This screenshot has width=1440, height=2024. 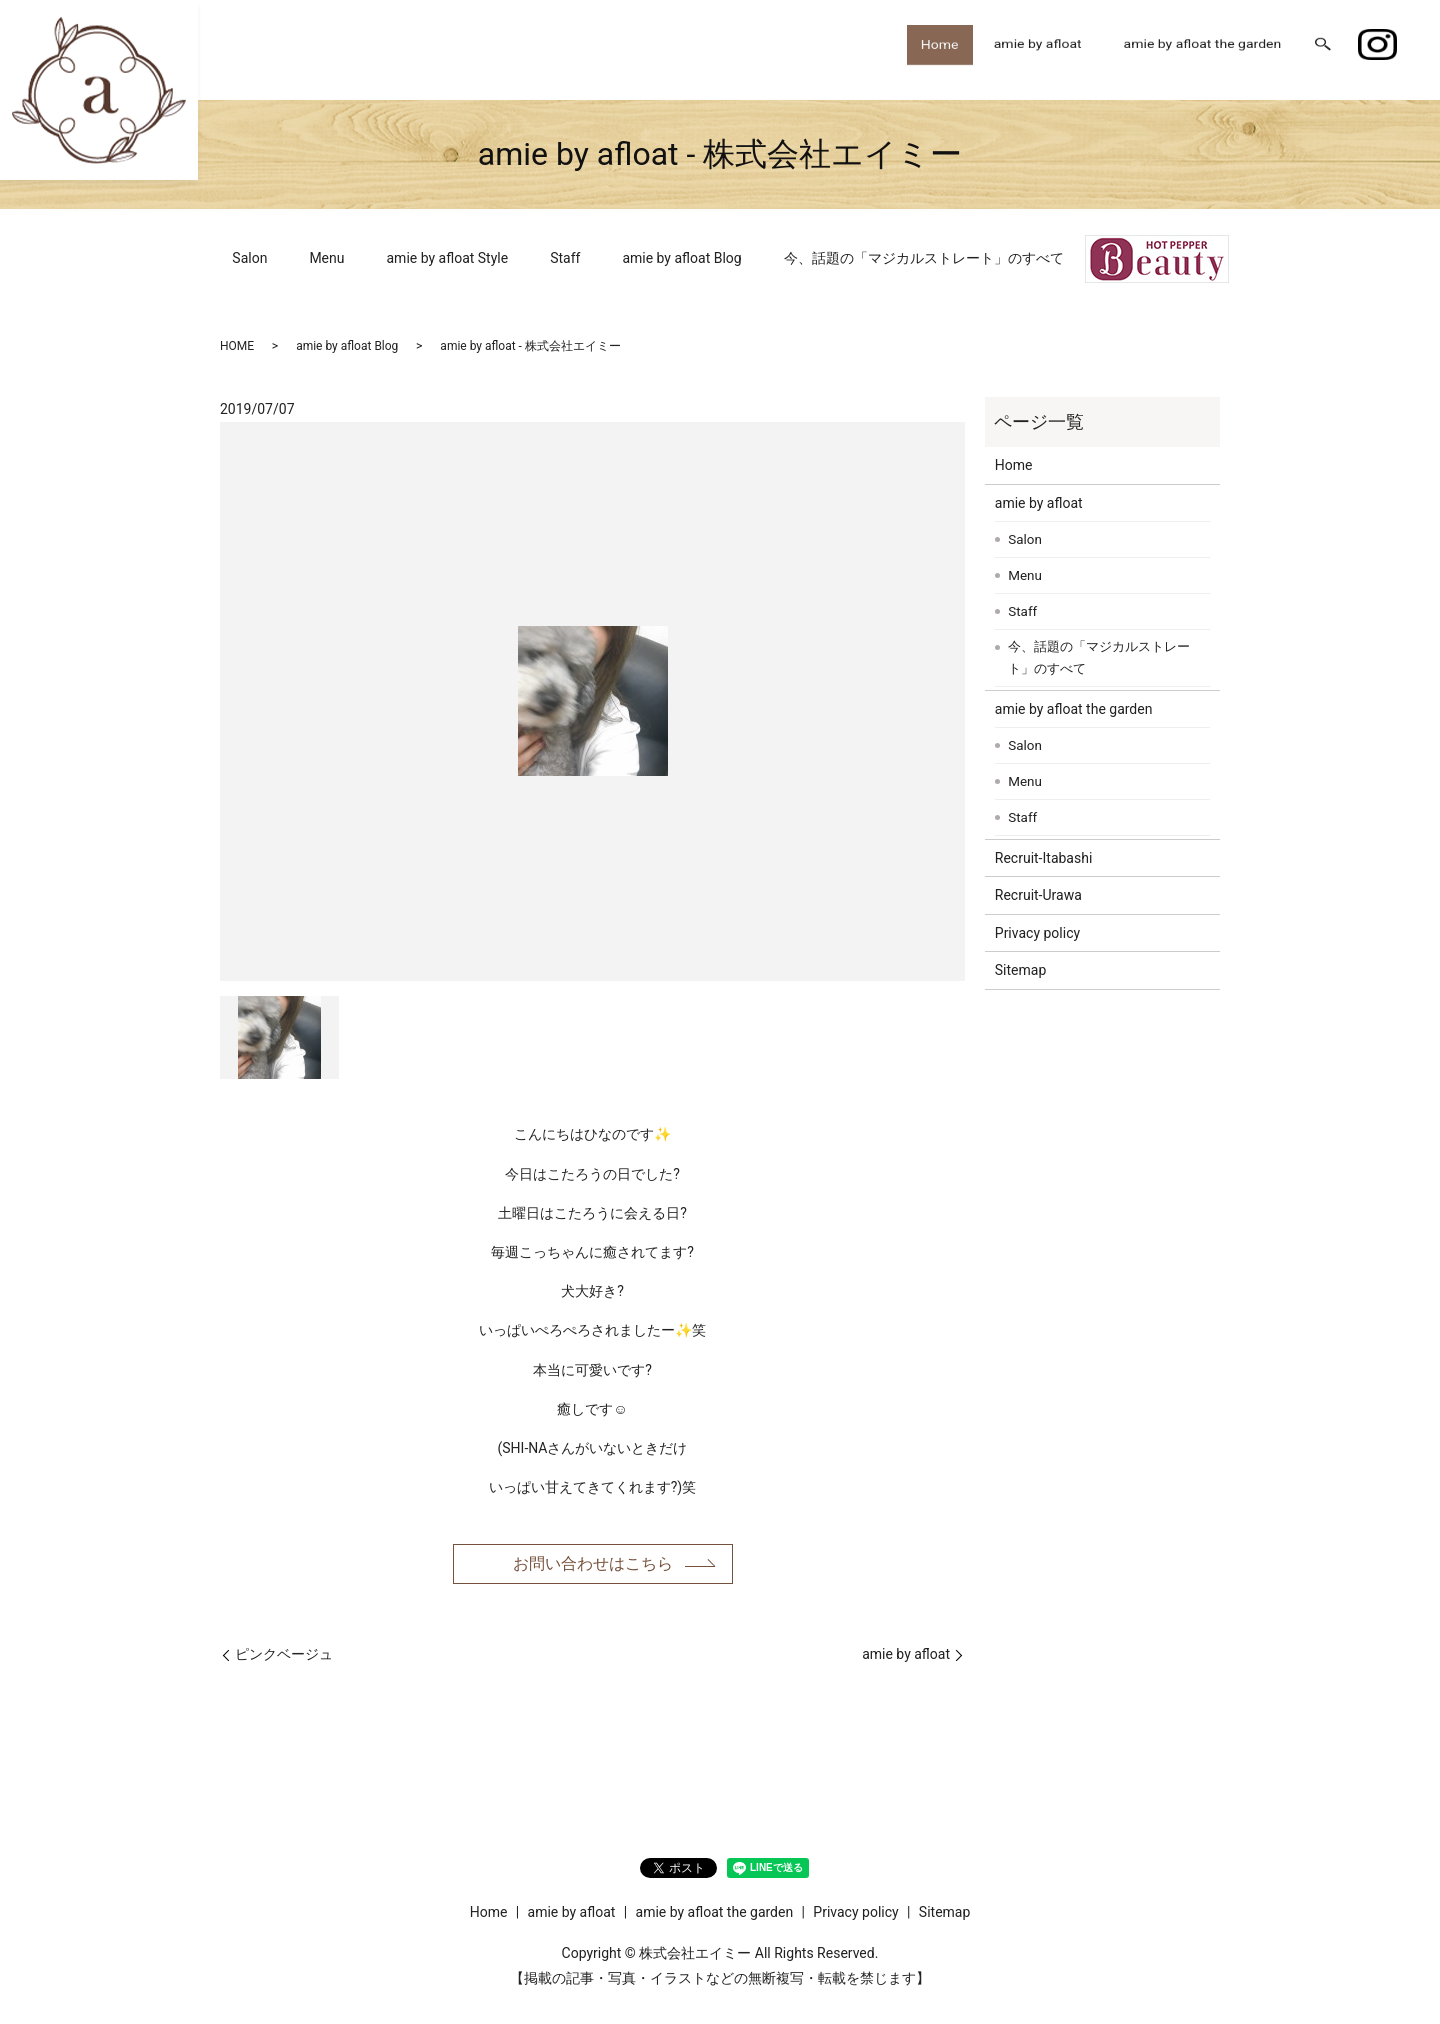 I want to click on Menu, so click(x=326, y=258).